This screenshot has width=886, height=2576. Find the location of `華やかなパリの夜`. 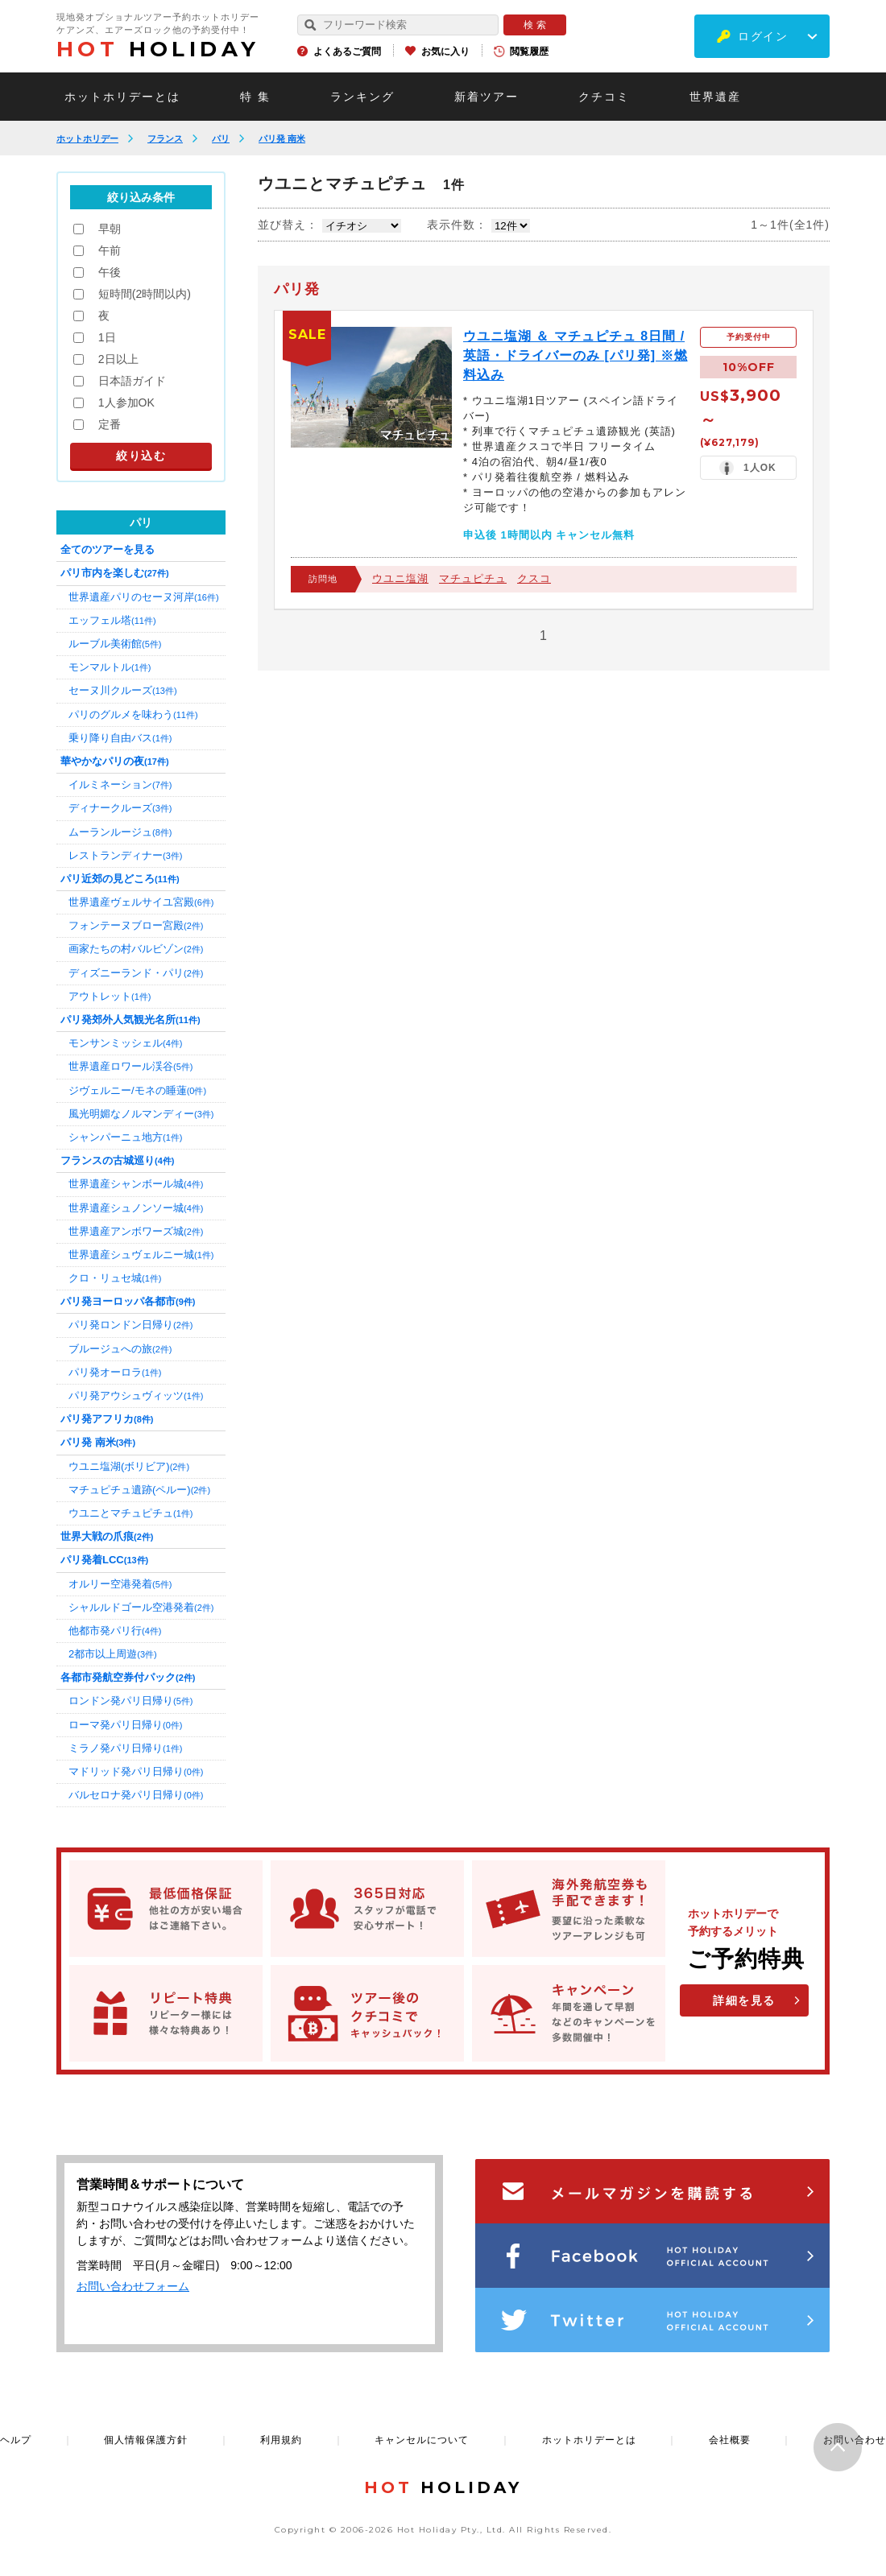

華やかなパリの夜 is located at coordinates (114, 761).